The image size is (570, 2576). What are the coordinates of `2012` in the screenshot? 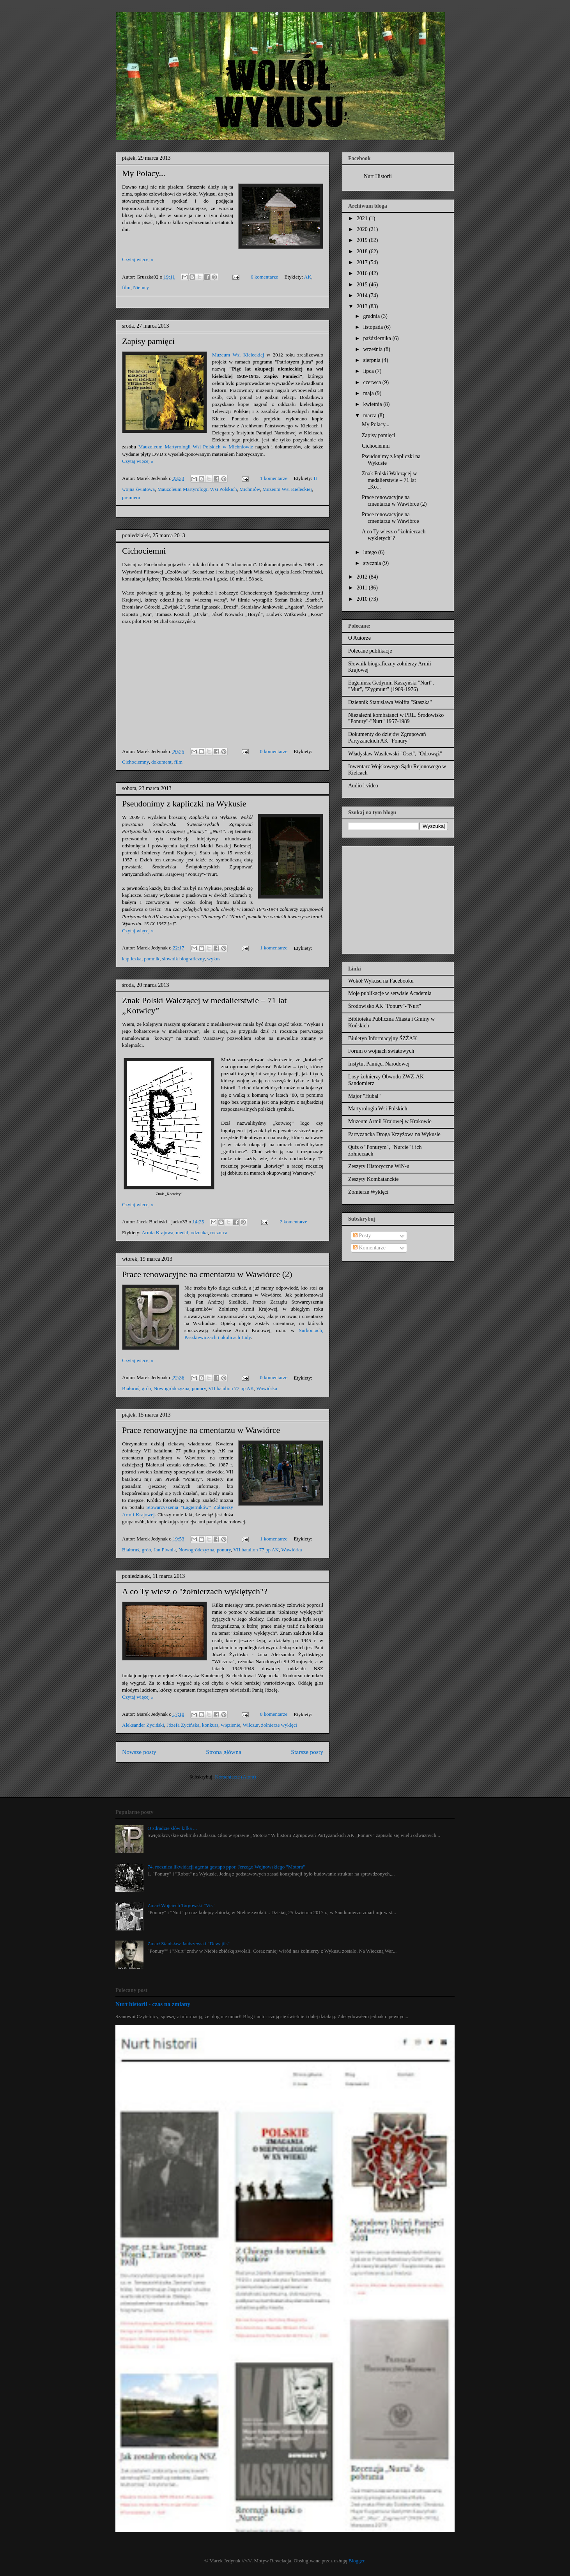 It's located at (363, 577).